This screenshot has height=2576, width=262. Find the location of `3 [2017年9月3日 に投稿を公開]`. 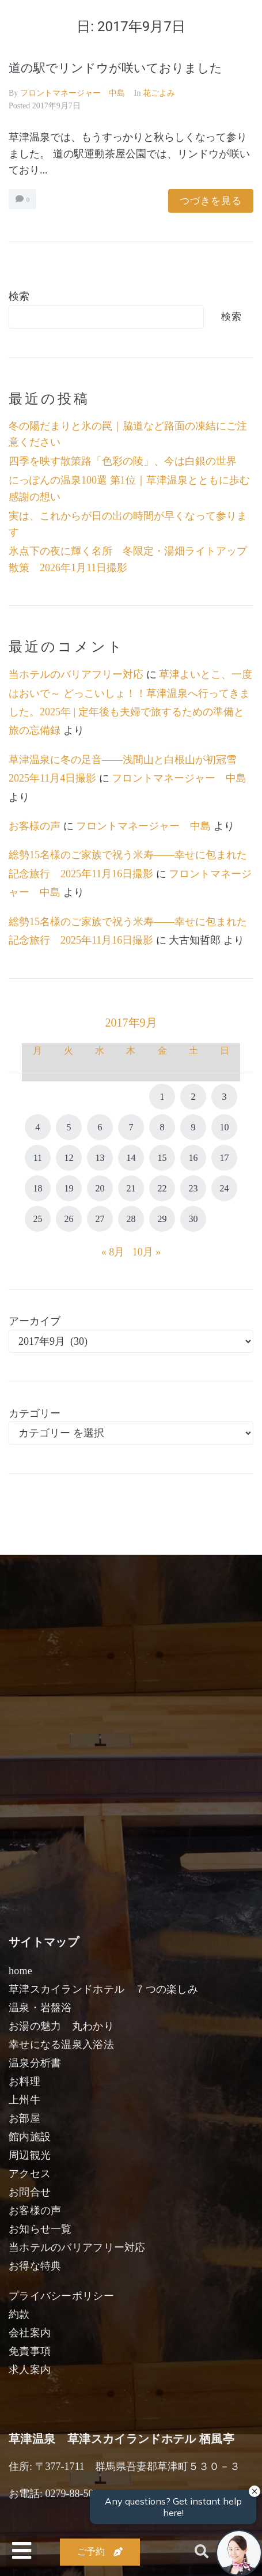

3 [2017年9月3日 に投稿を公開] is located at coordinates (224, 1097).